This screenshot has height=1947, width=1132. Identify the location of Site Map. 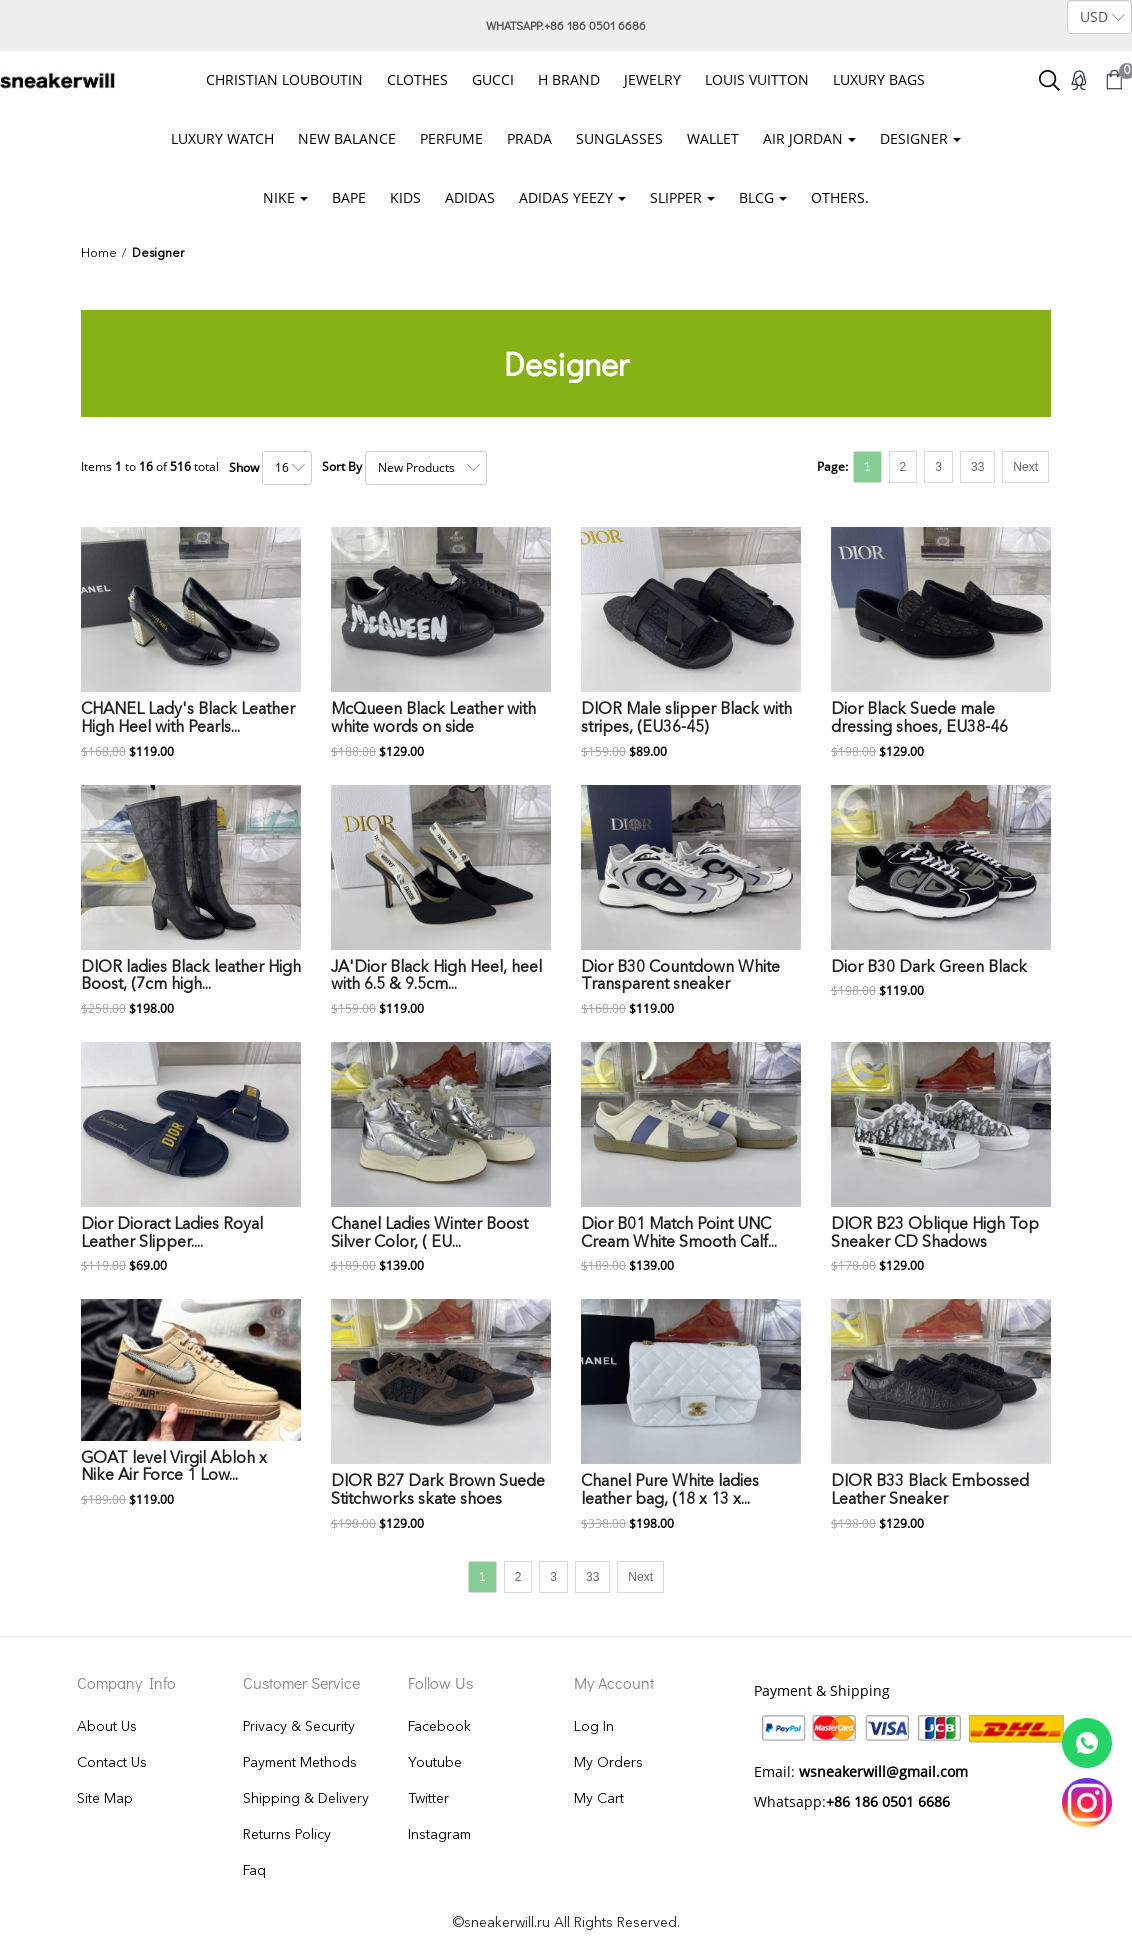
(105, 1799).